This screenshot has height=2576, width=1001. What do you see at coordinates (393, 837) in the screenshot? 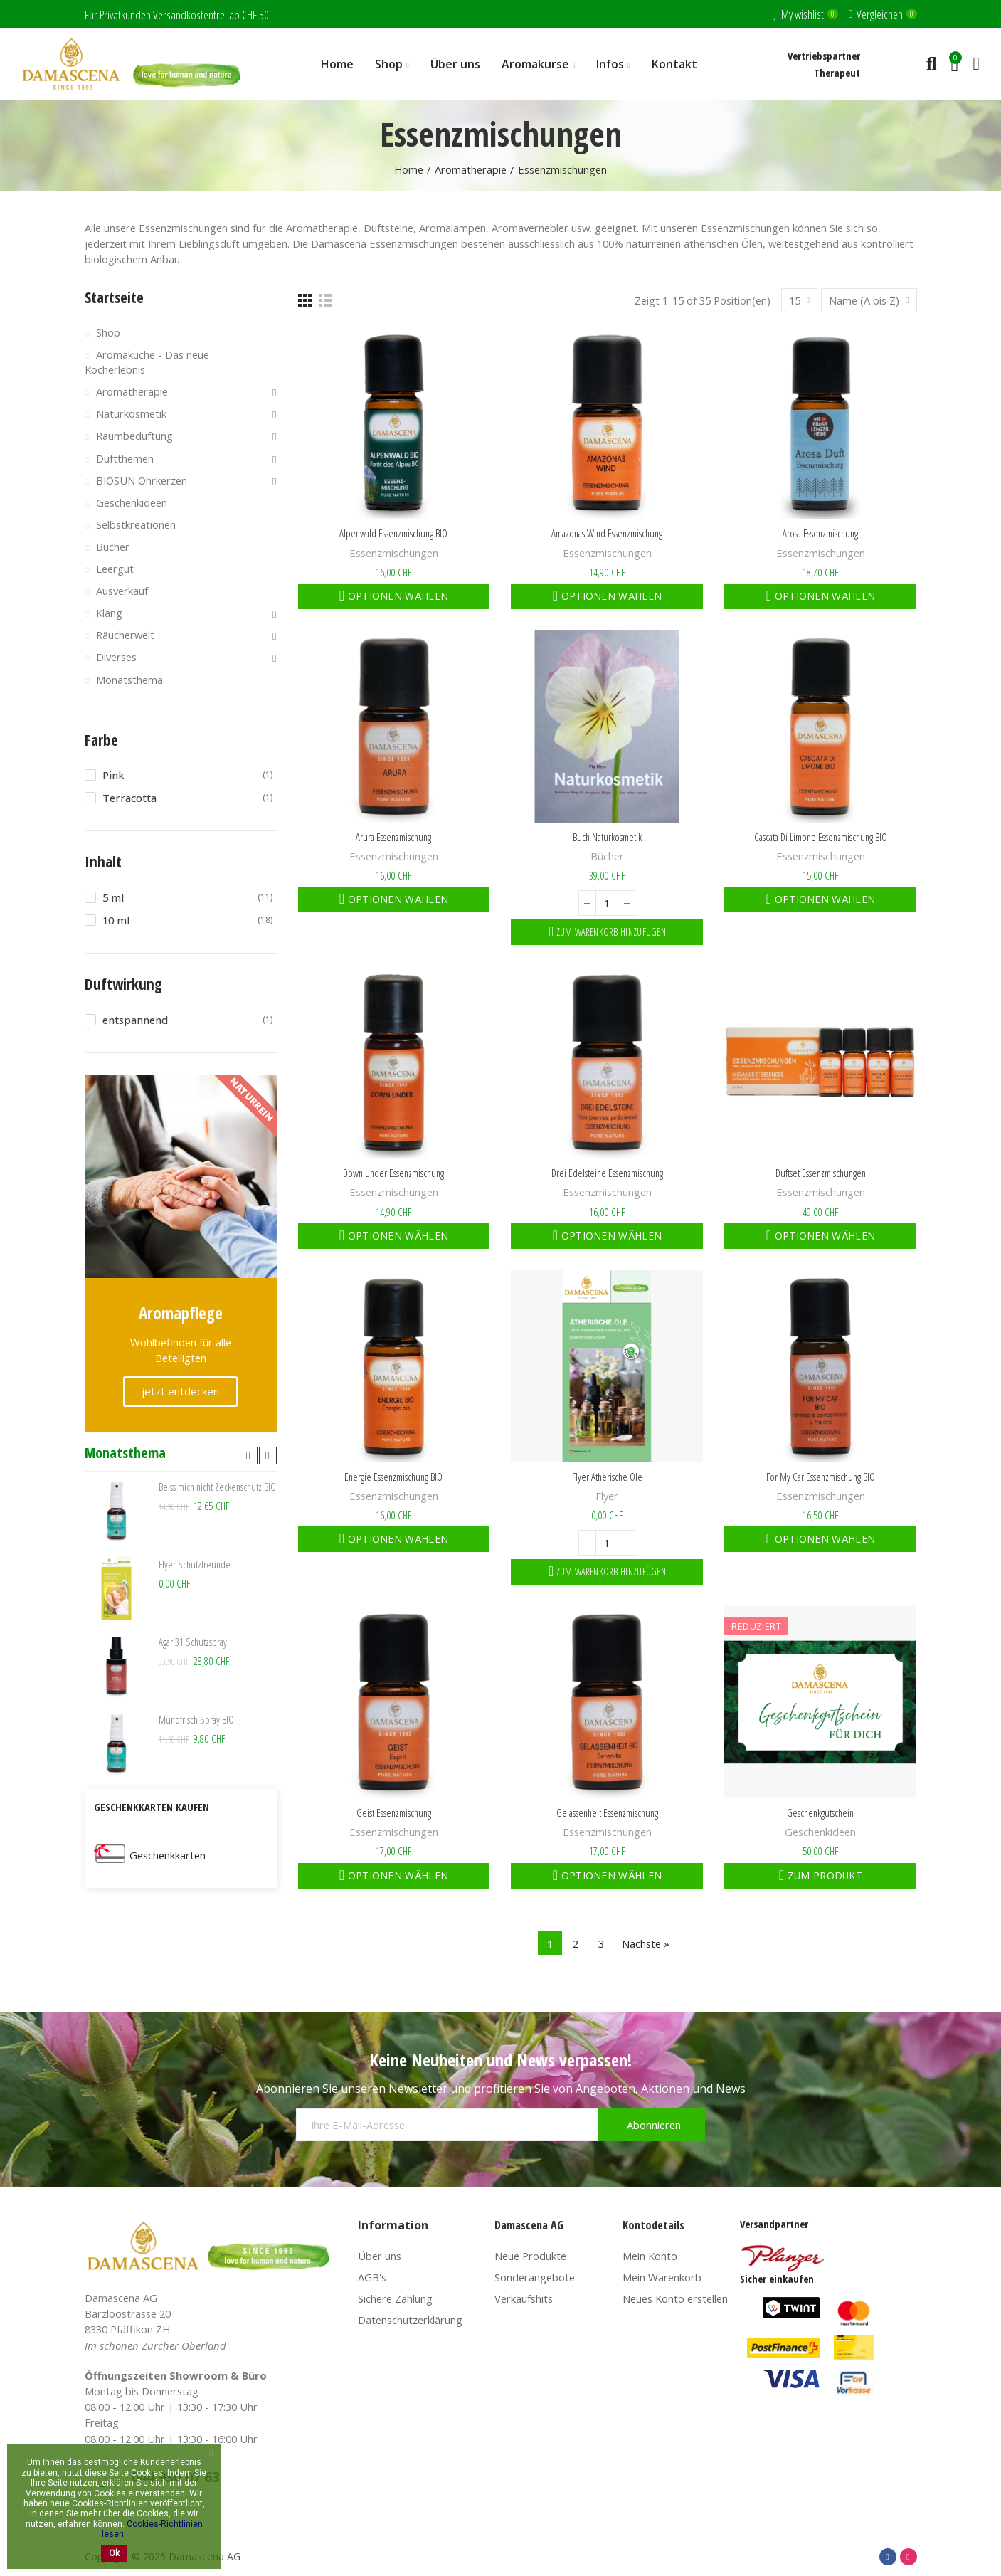
I see `Arura Essenzmischung` at bounding box center [393, 837].